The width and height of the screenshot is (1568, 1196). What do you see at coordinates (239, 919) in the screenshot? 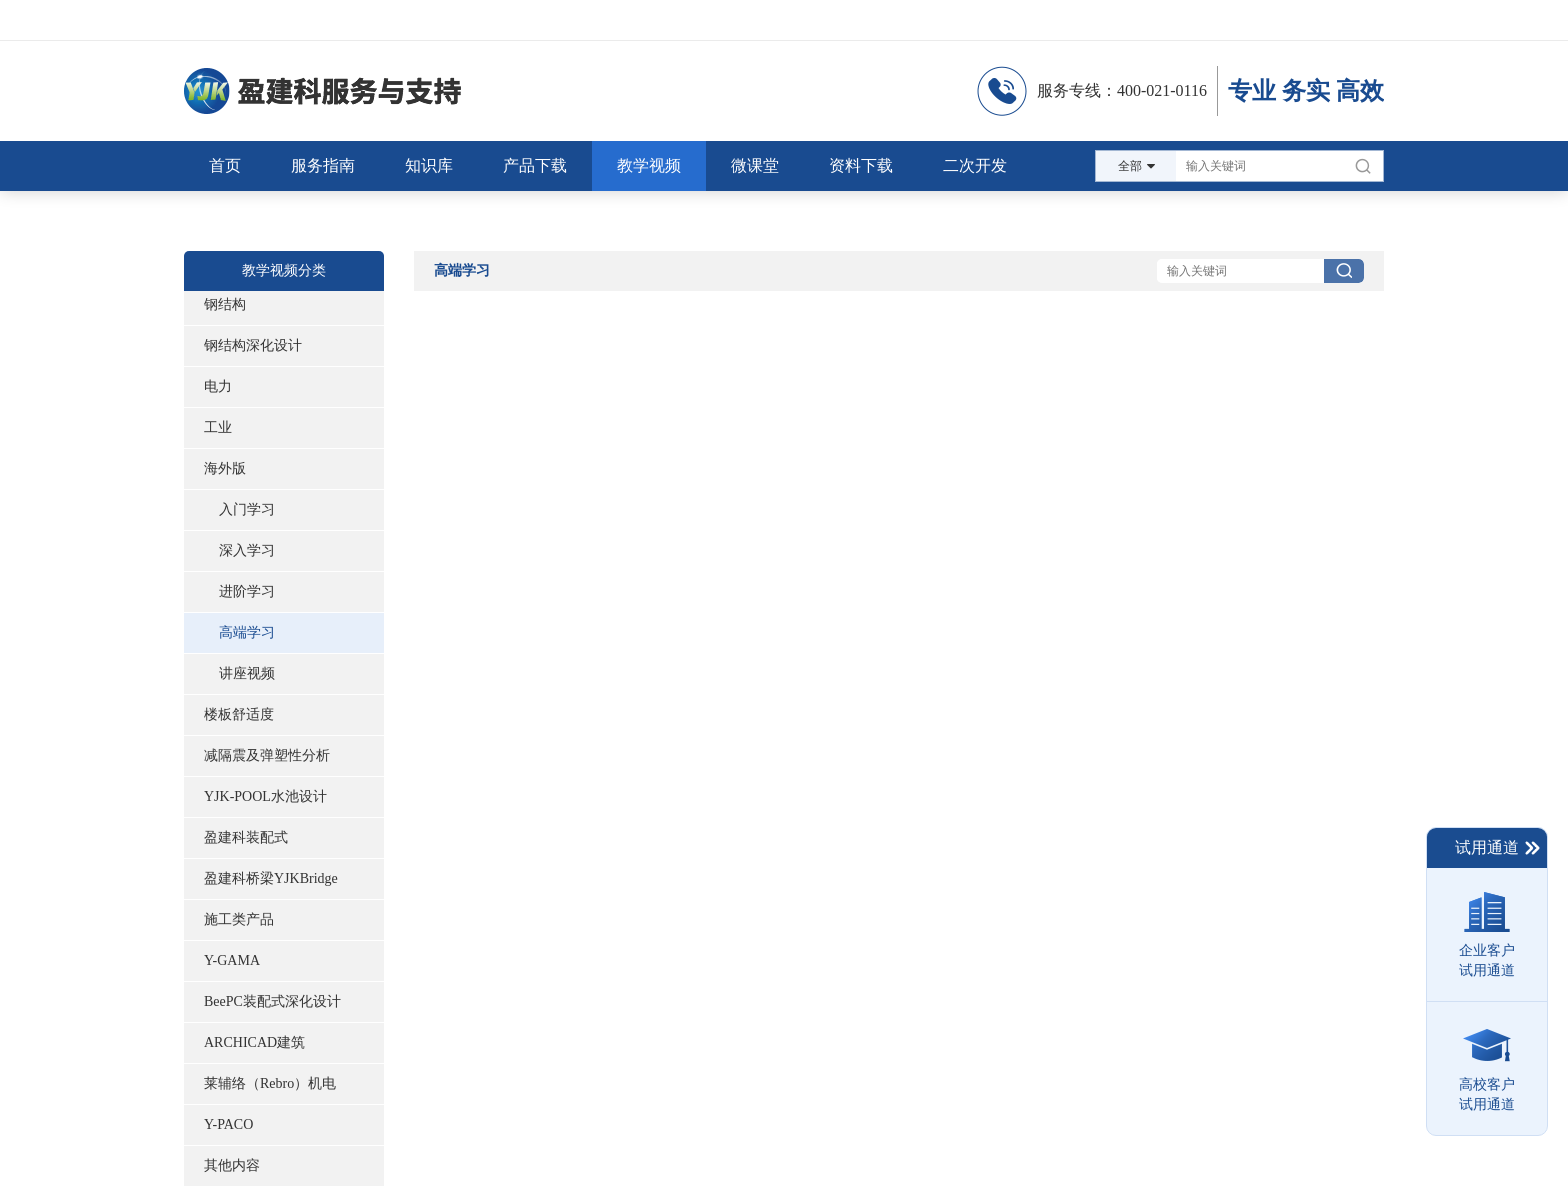
I see `施工类产品` at bounding box center [239, 919].